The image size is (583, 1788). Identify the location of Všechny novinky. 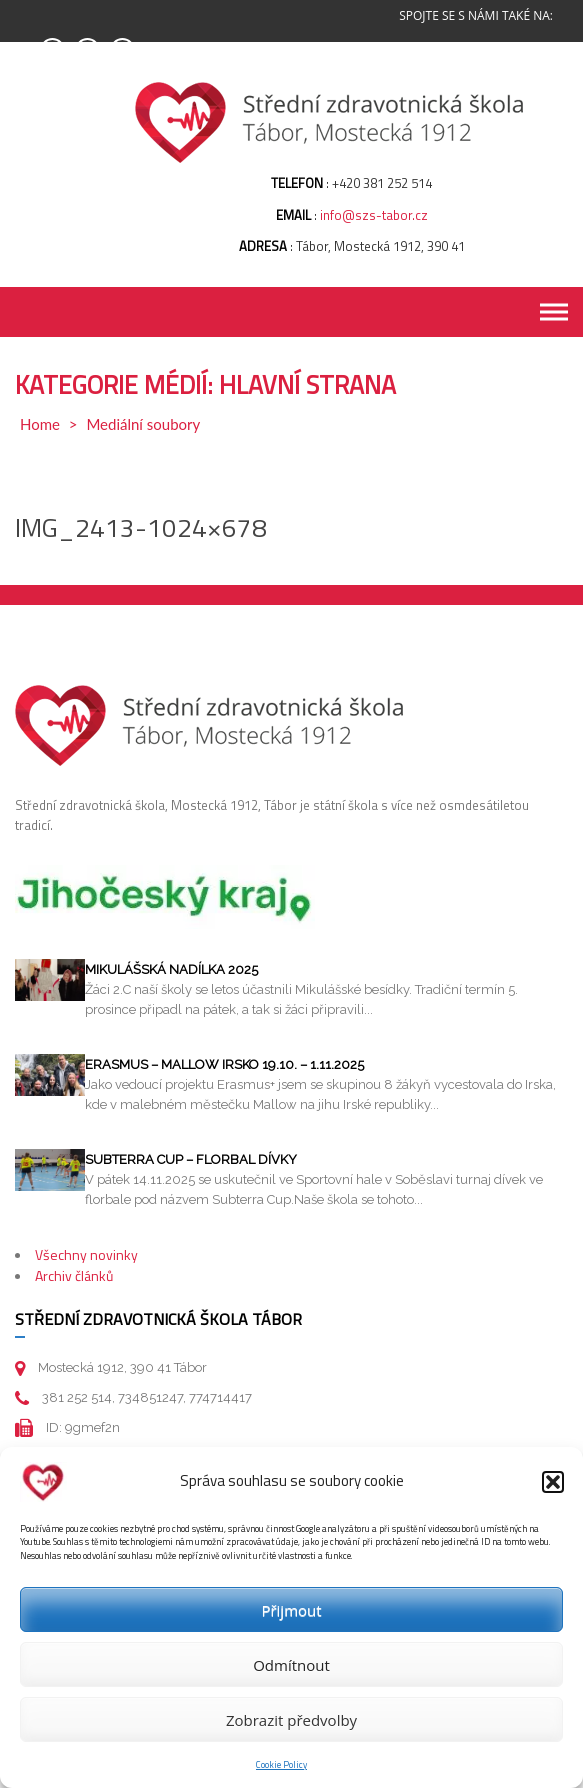
(86, 1254).